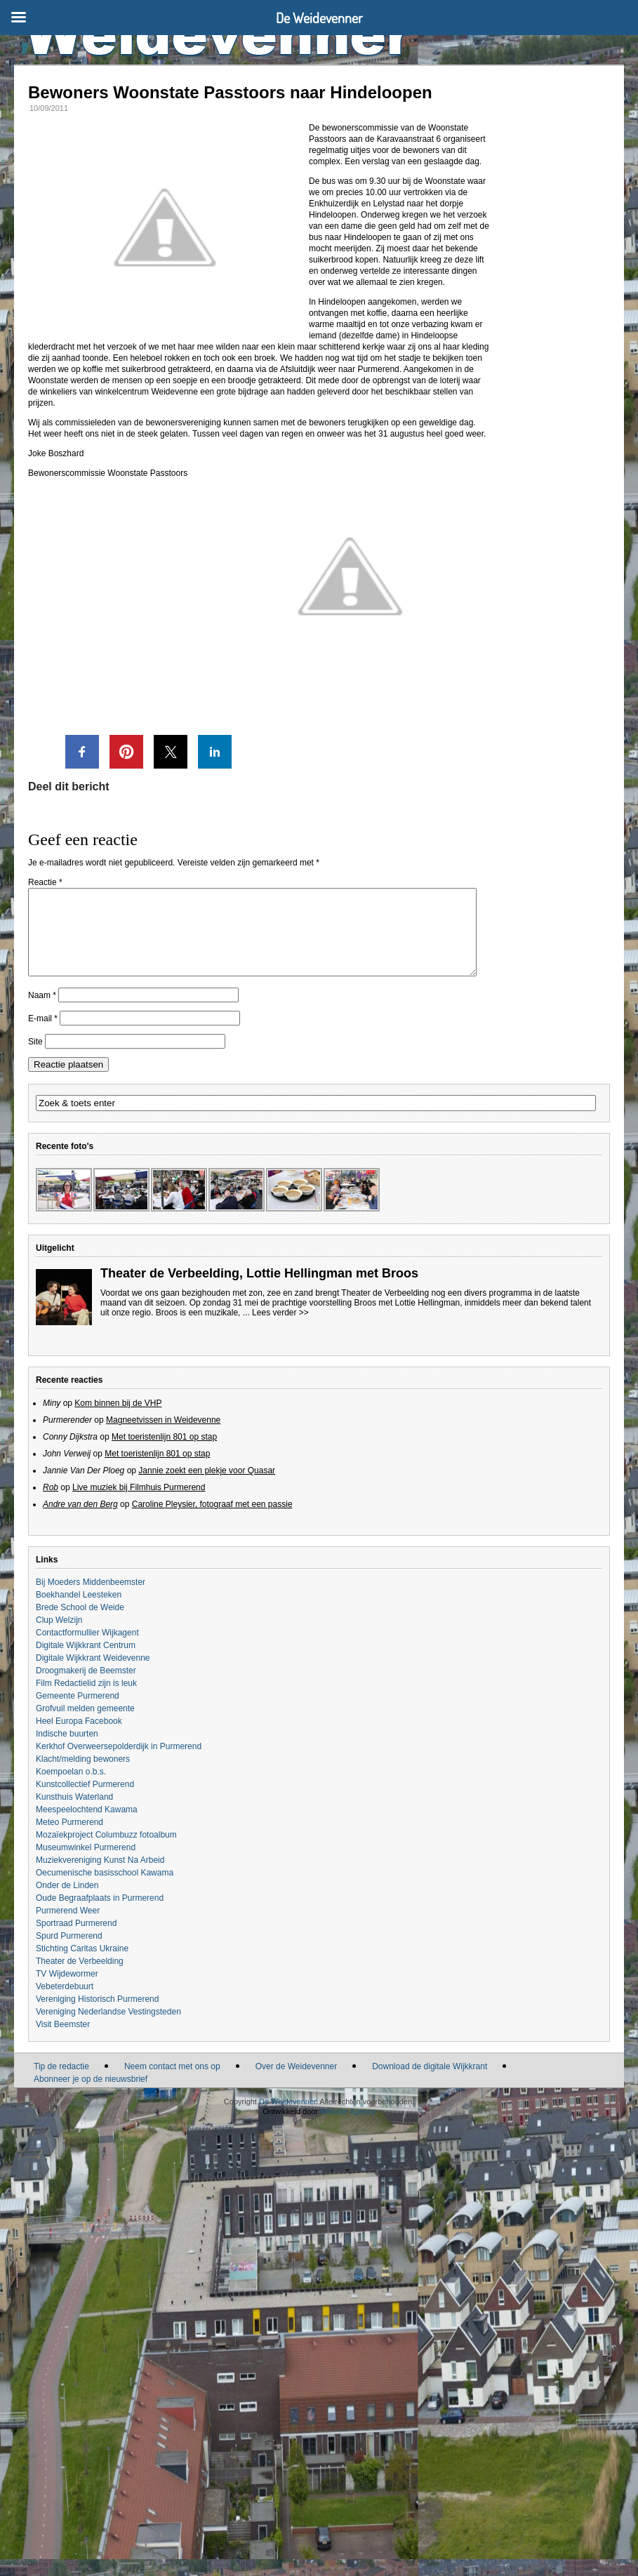 This screenshot has height=2576, width=638. I want to click on Live muziek bij Filmhuis Purmerend, so click(138, 1504).